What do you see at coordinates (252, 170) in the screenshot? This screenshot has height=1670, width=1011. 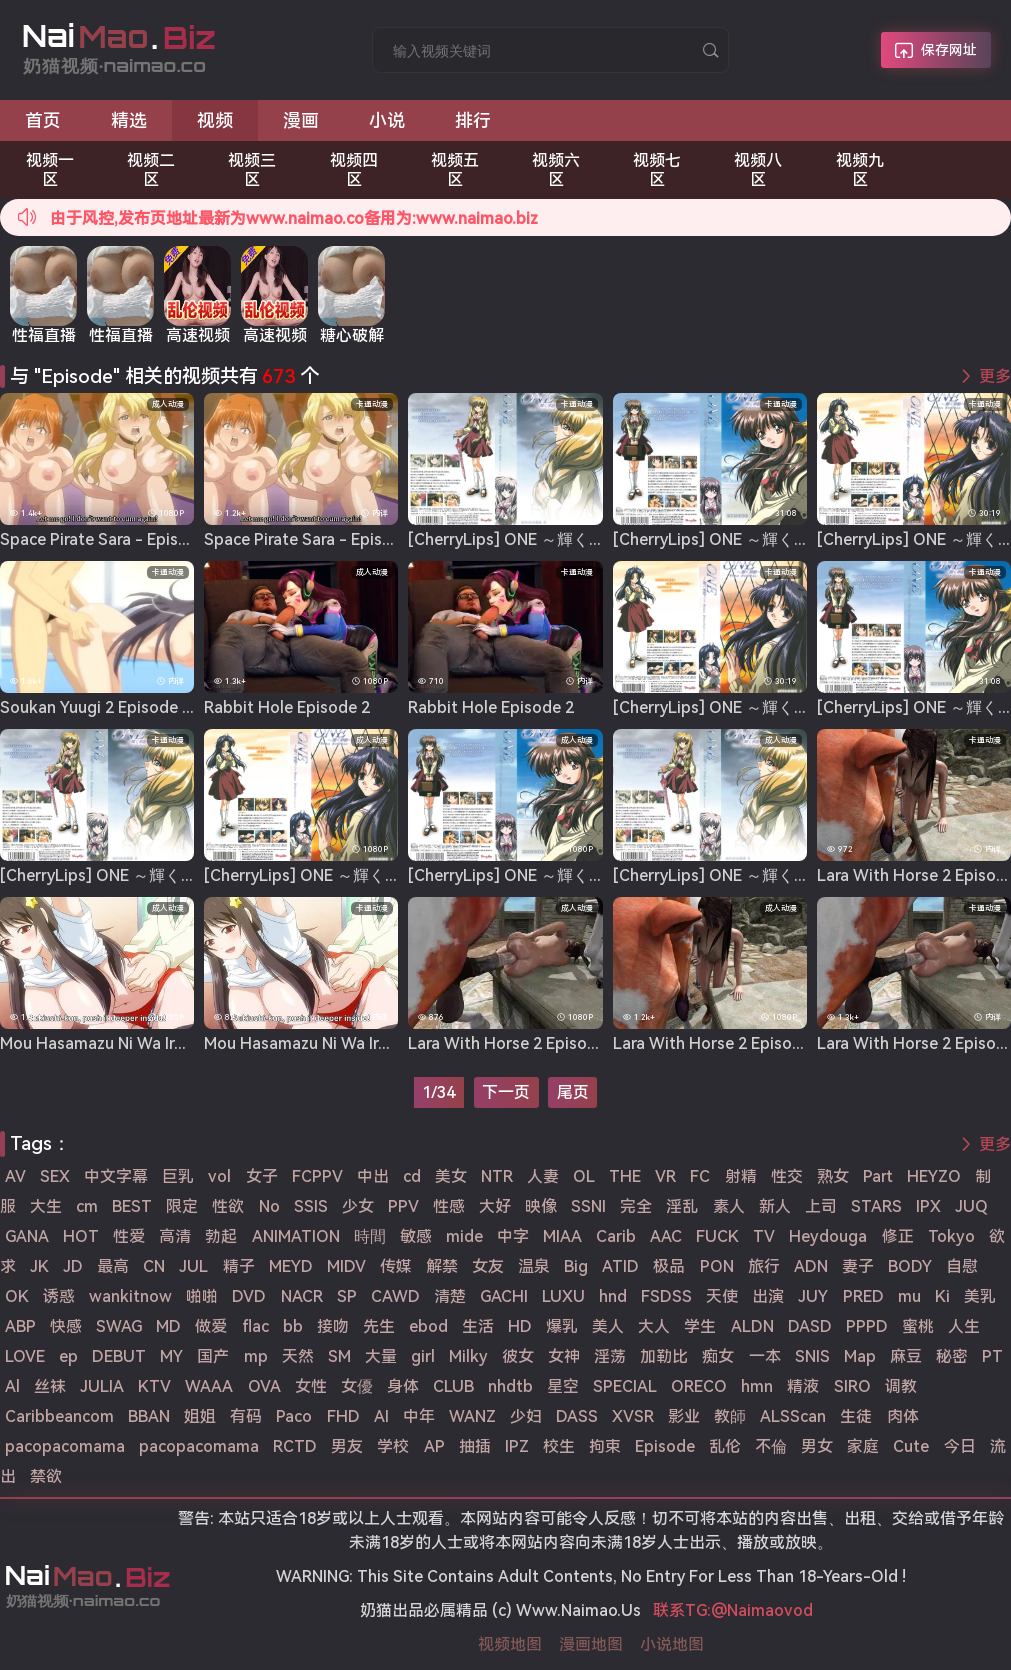 I see `视频三区` at bounding box center [252, 170].